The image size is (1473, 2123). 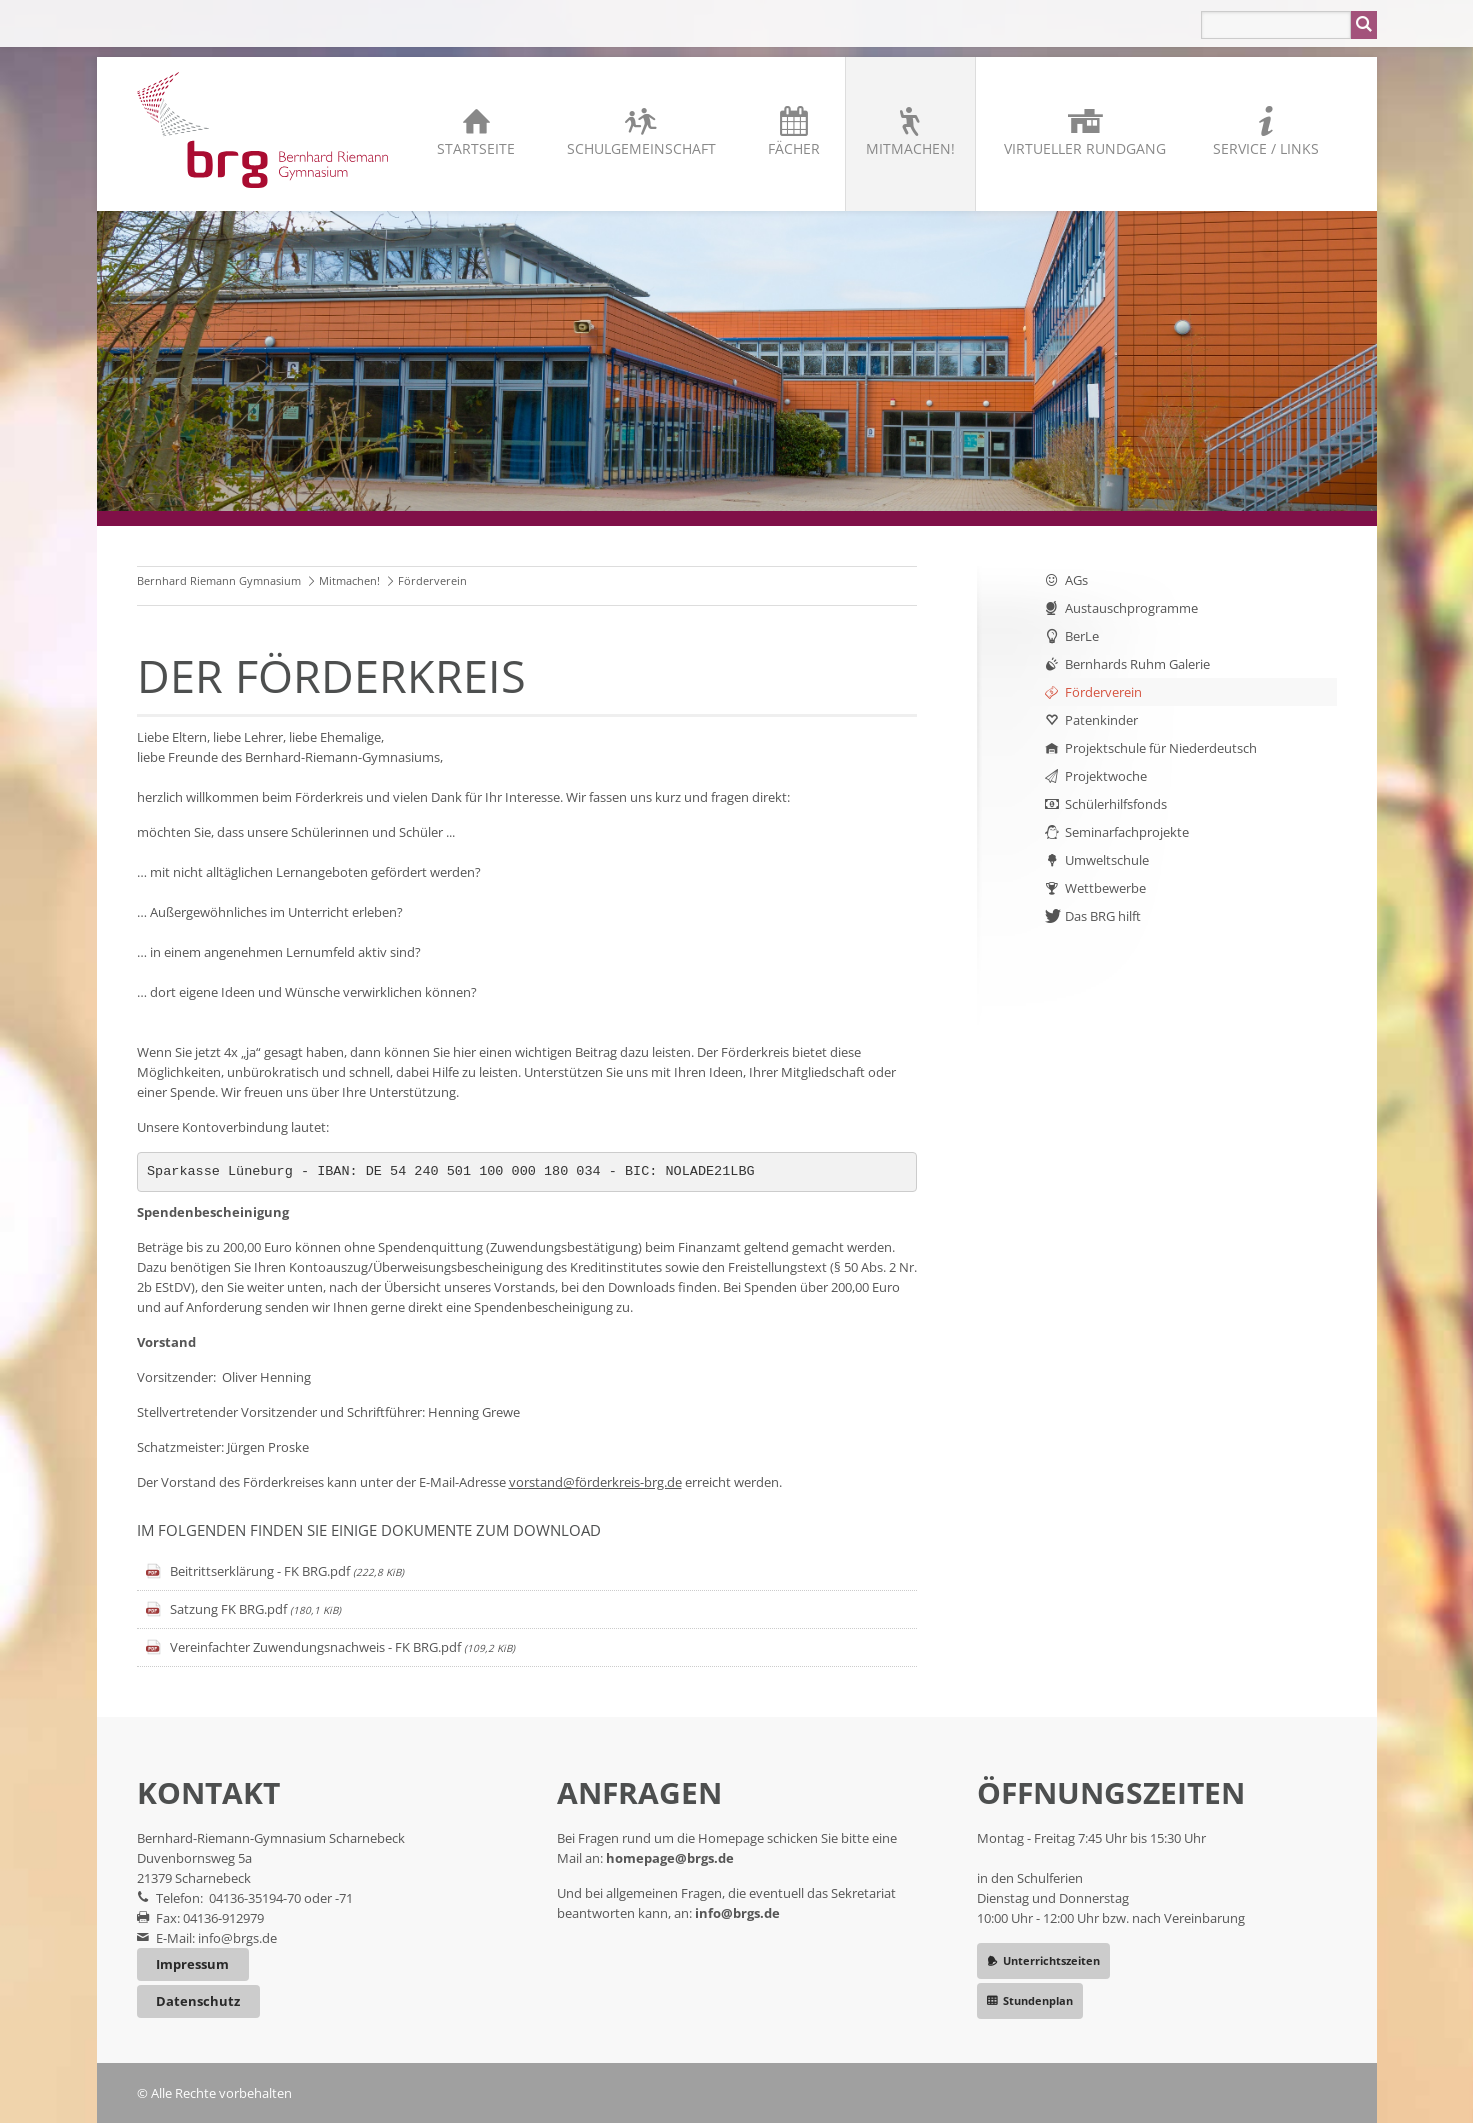 What do you see at coordinates (595, 1482) in the screenshot?
I see `vorstand@förderkreis-brg.de` at bounding box center [595, 1482].